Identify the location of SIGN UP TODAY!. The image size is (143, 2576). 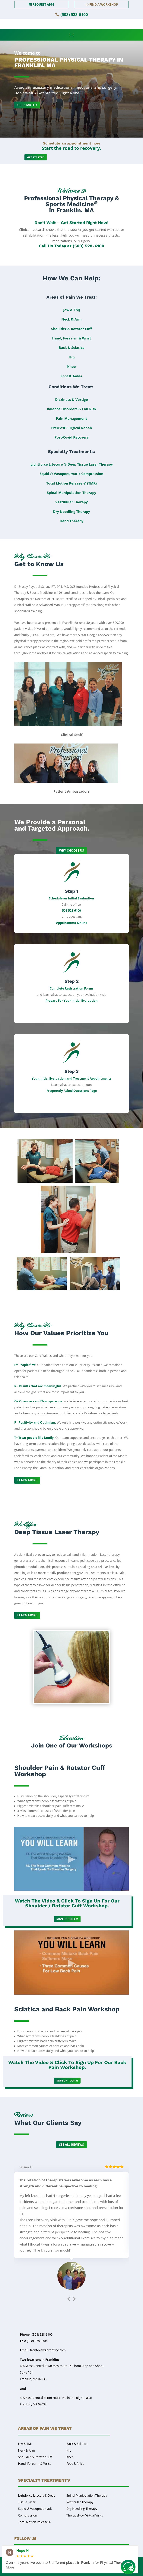
(67, 1919).